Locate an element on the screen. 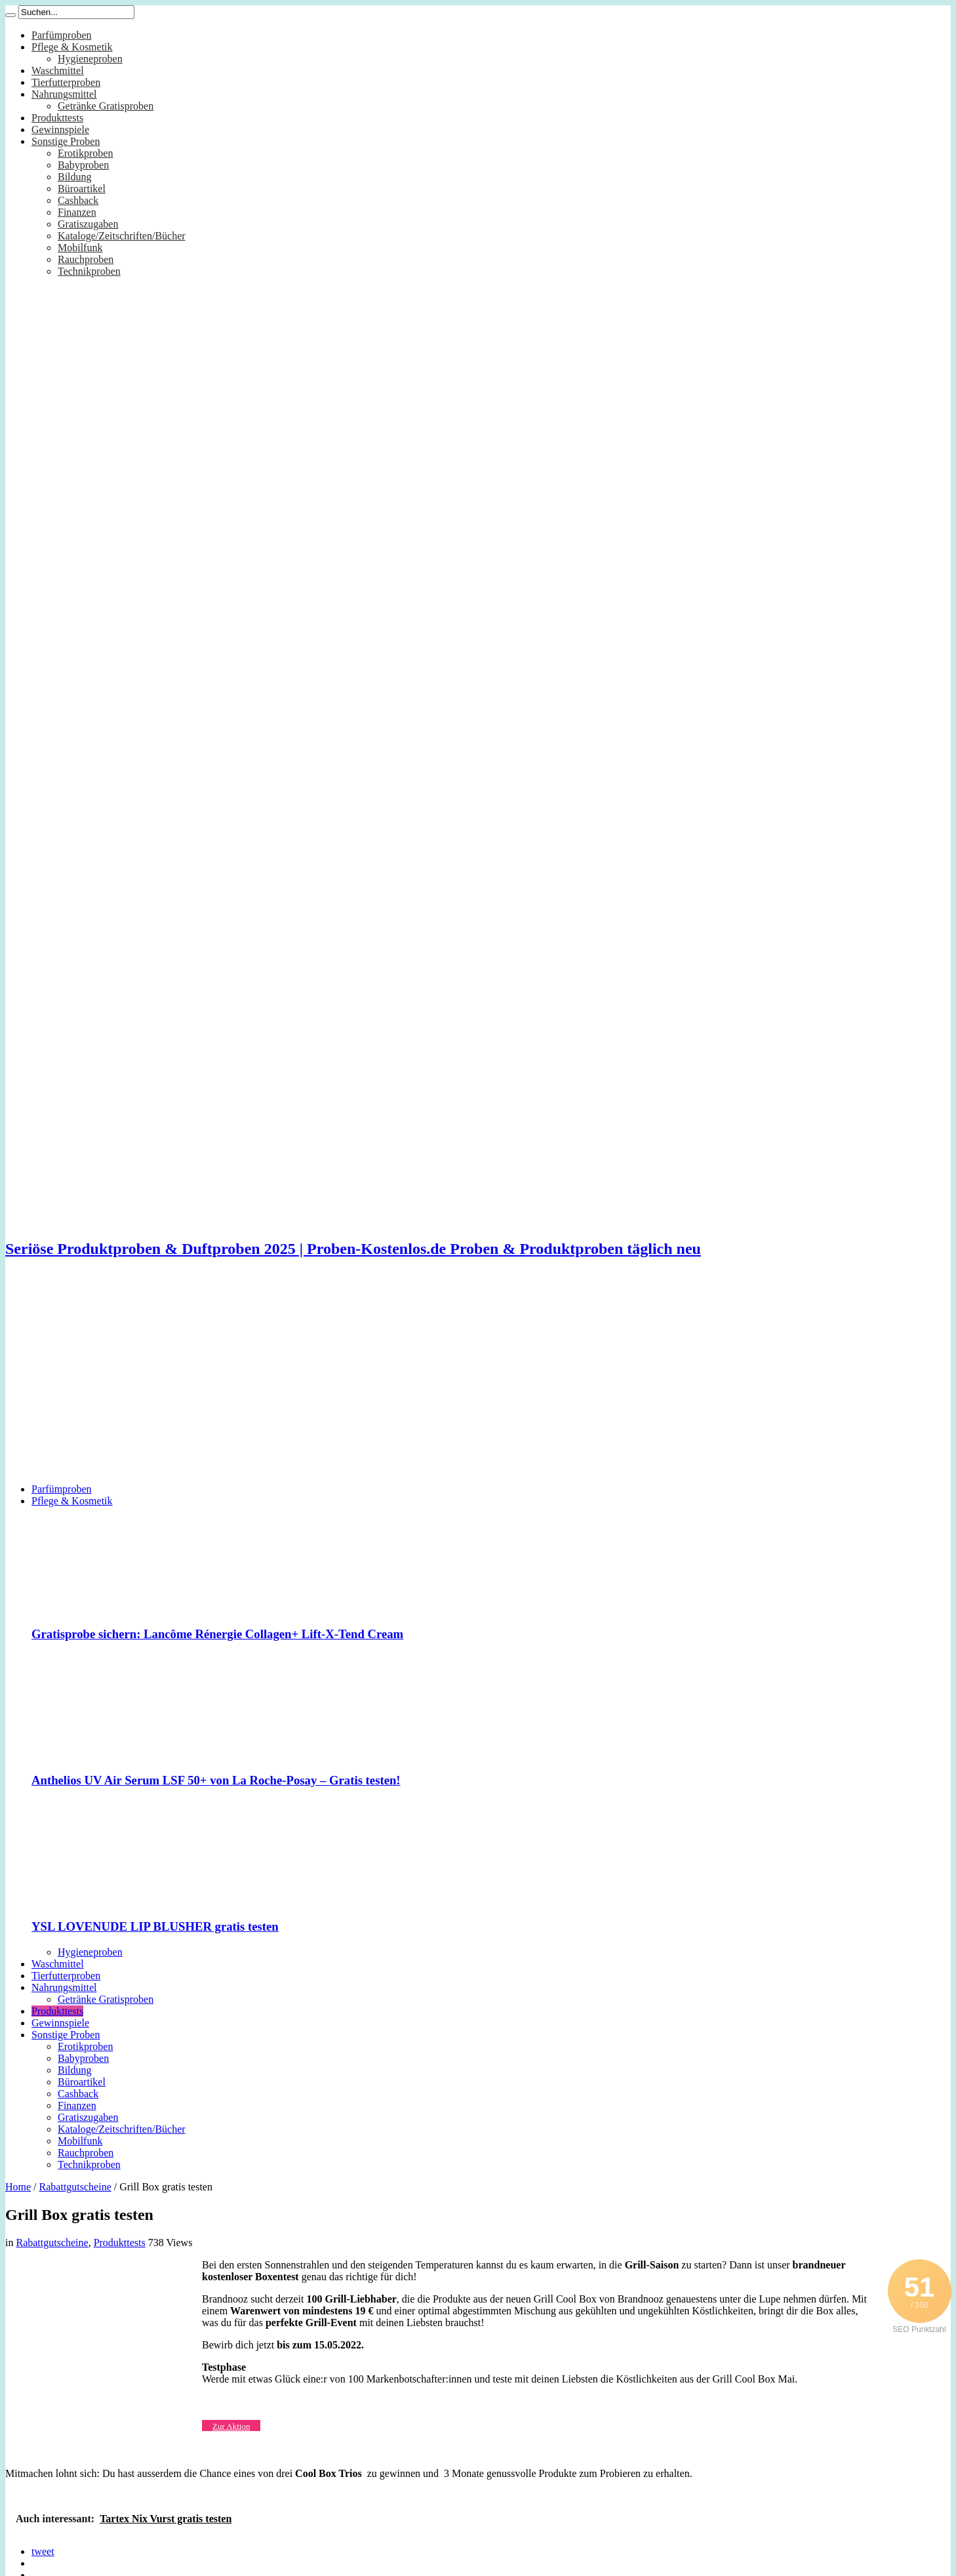 This screenshot has height=2576, width=956. YSL LOVENUDE LIP BLUSHER gratis testen is located at coordinates (155, 1926).